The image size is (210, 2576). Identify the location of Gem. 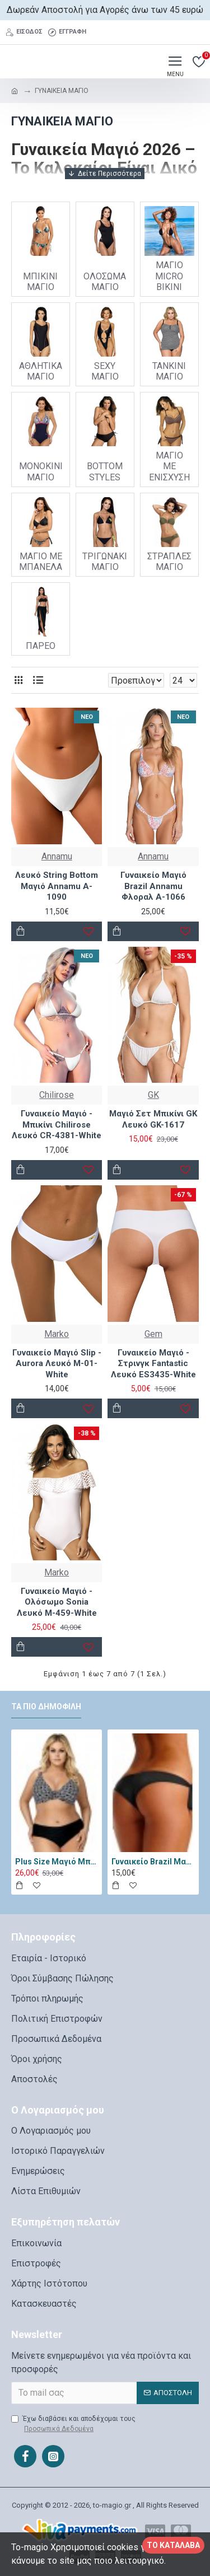
(153, 1334).